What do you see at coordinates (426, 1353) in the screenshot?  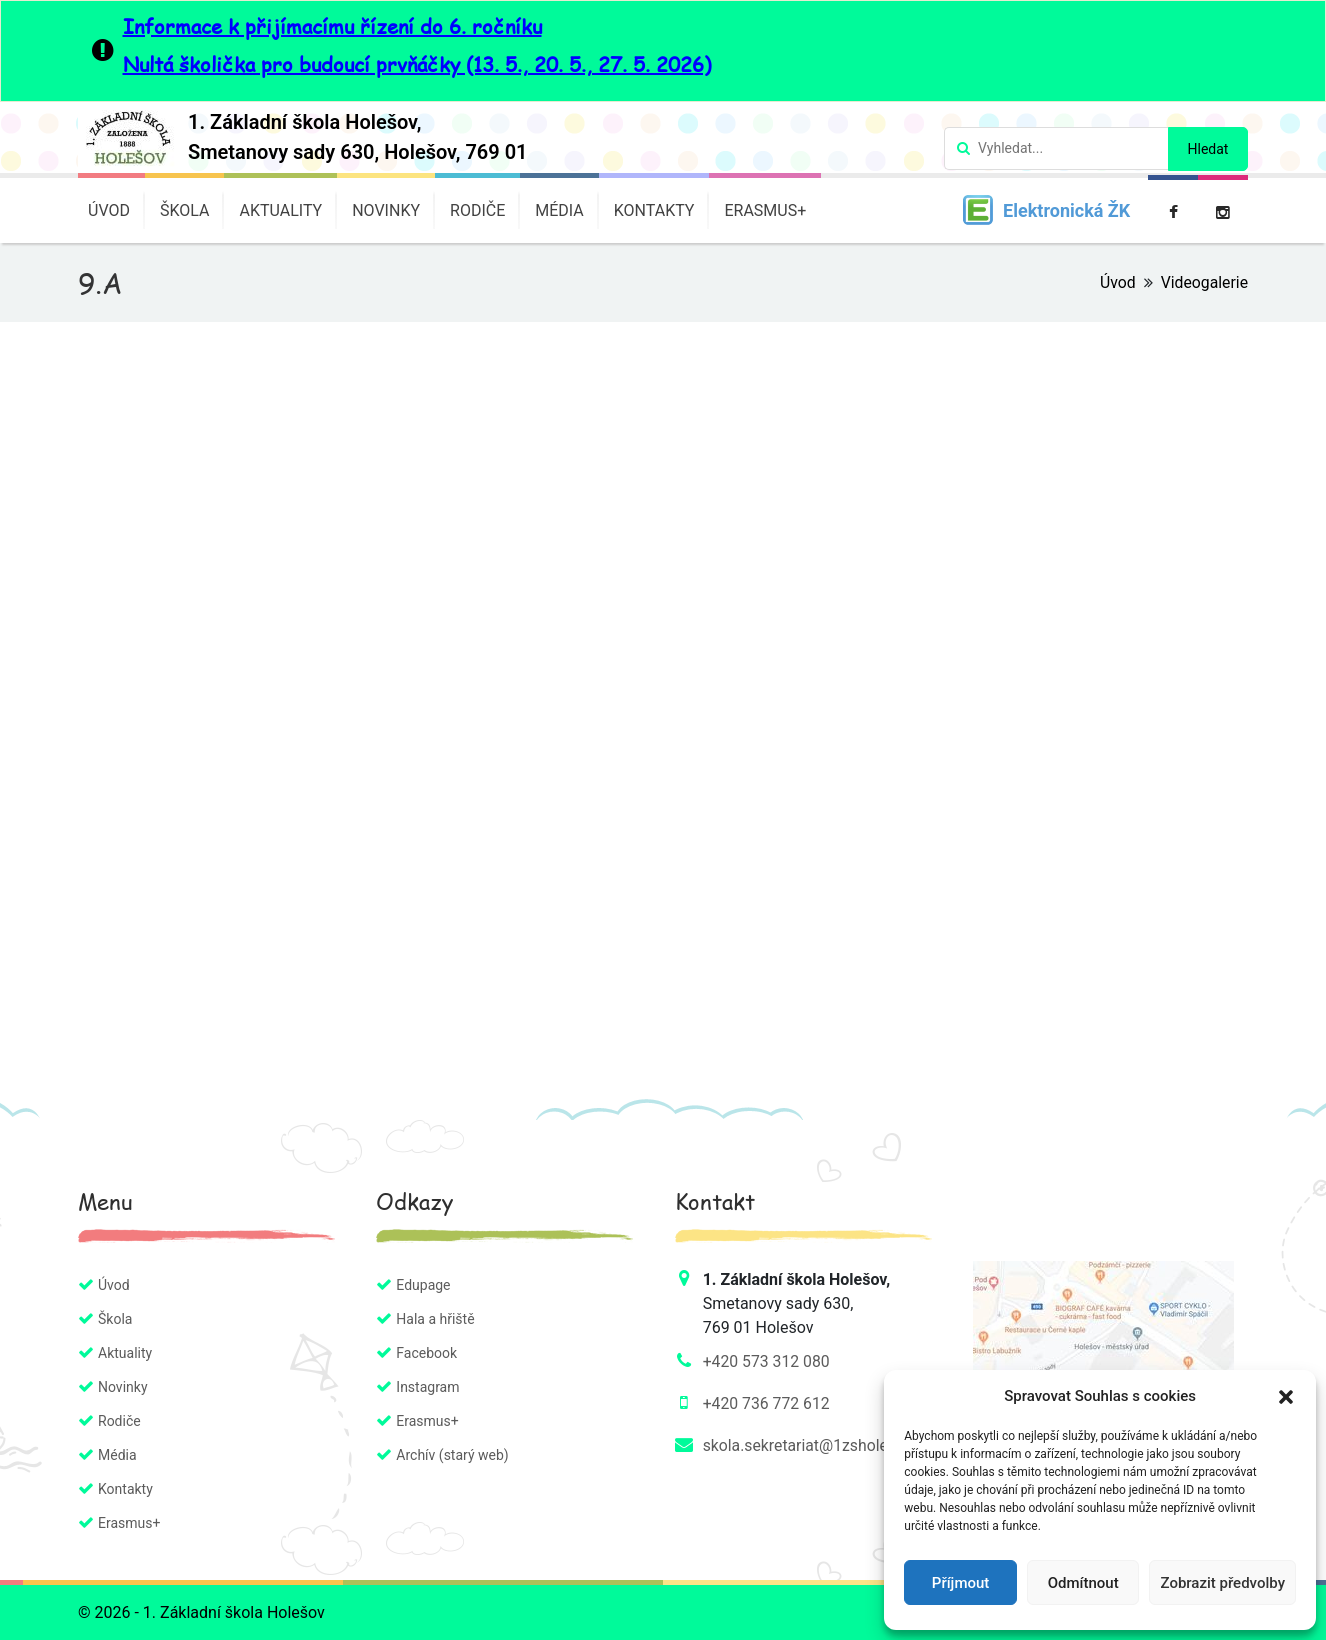 I see `Facebook` at bounding box center [426, 1353].